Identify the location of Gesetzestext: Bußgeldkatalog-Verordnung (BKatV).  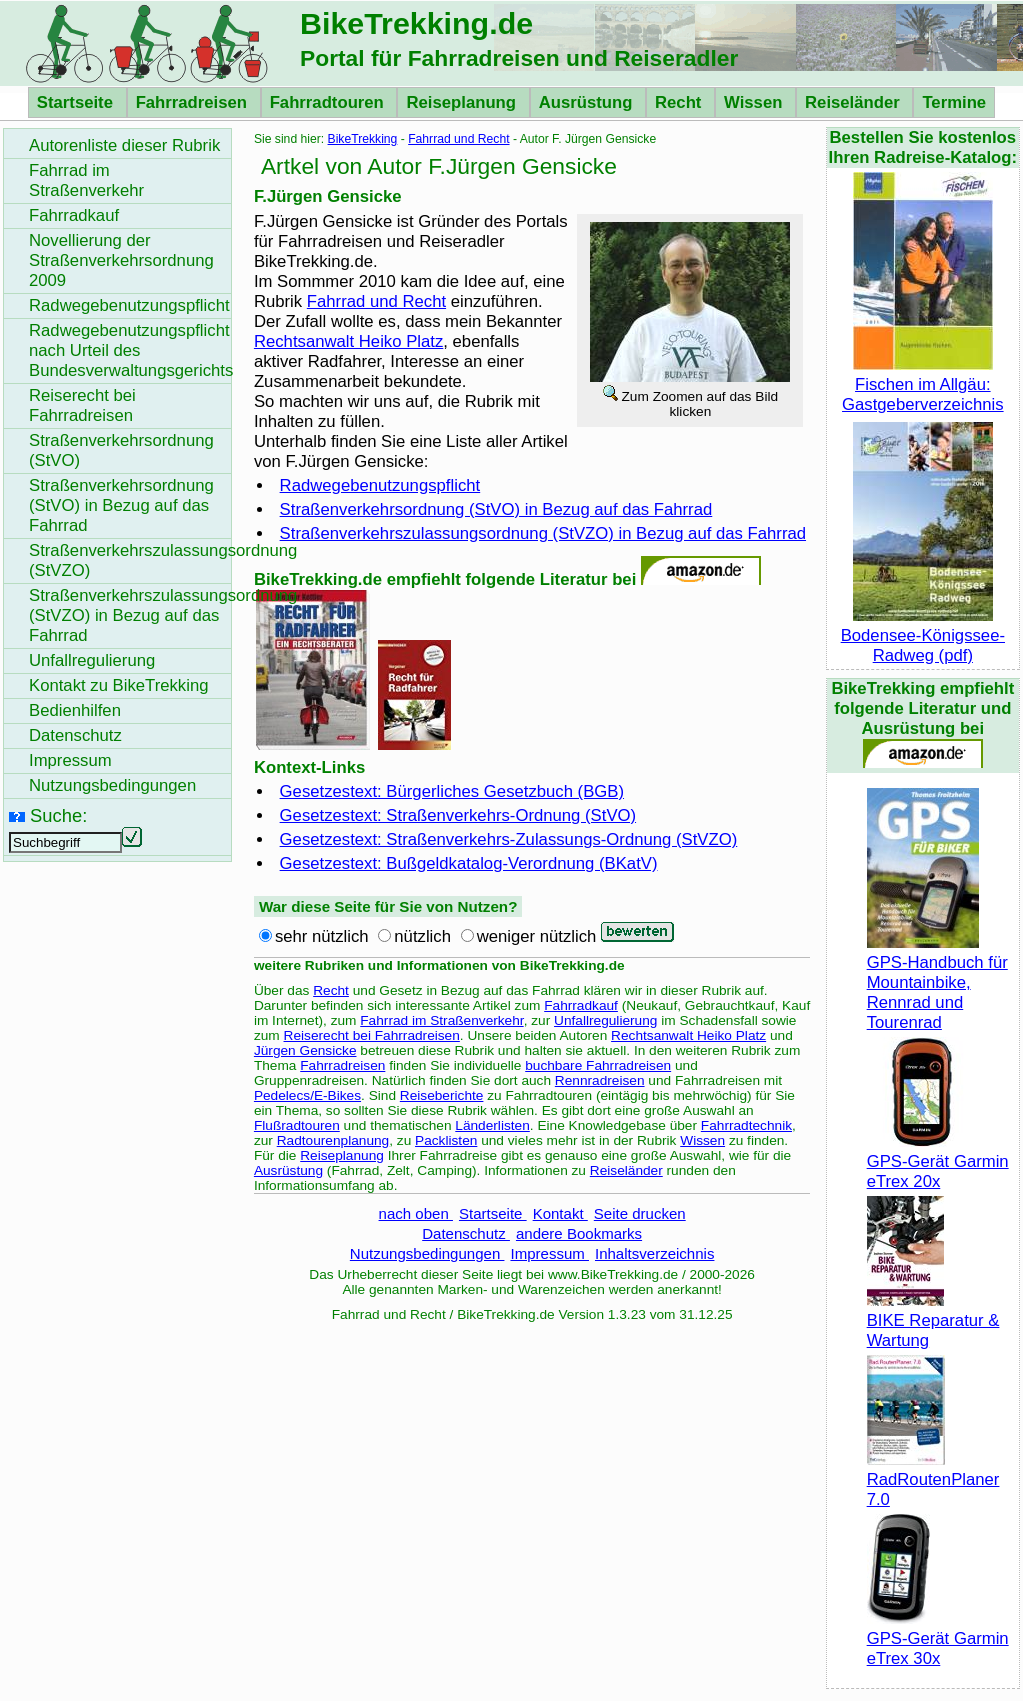
(469, 863).